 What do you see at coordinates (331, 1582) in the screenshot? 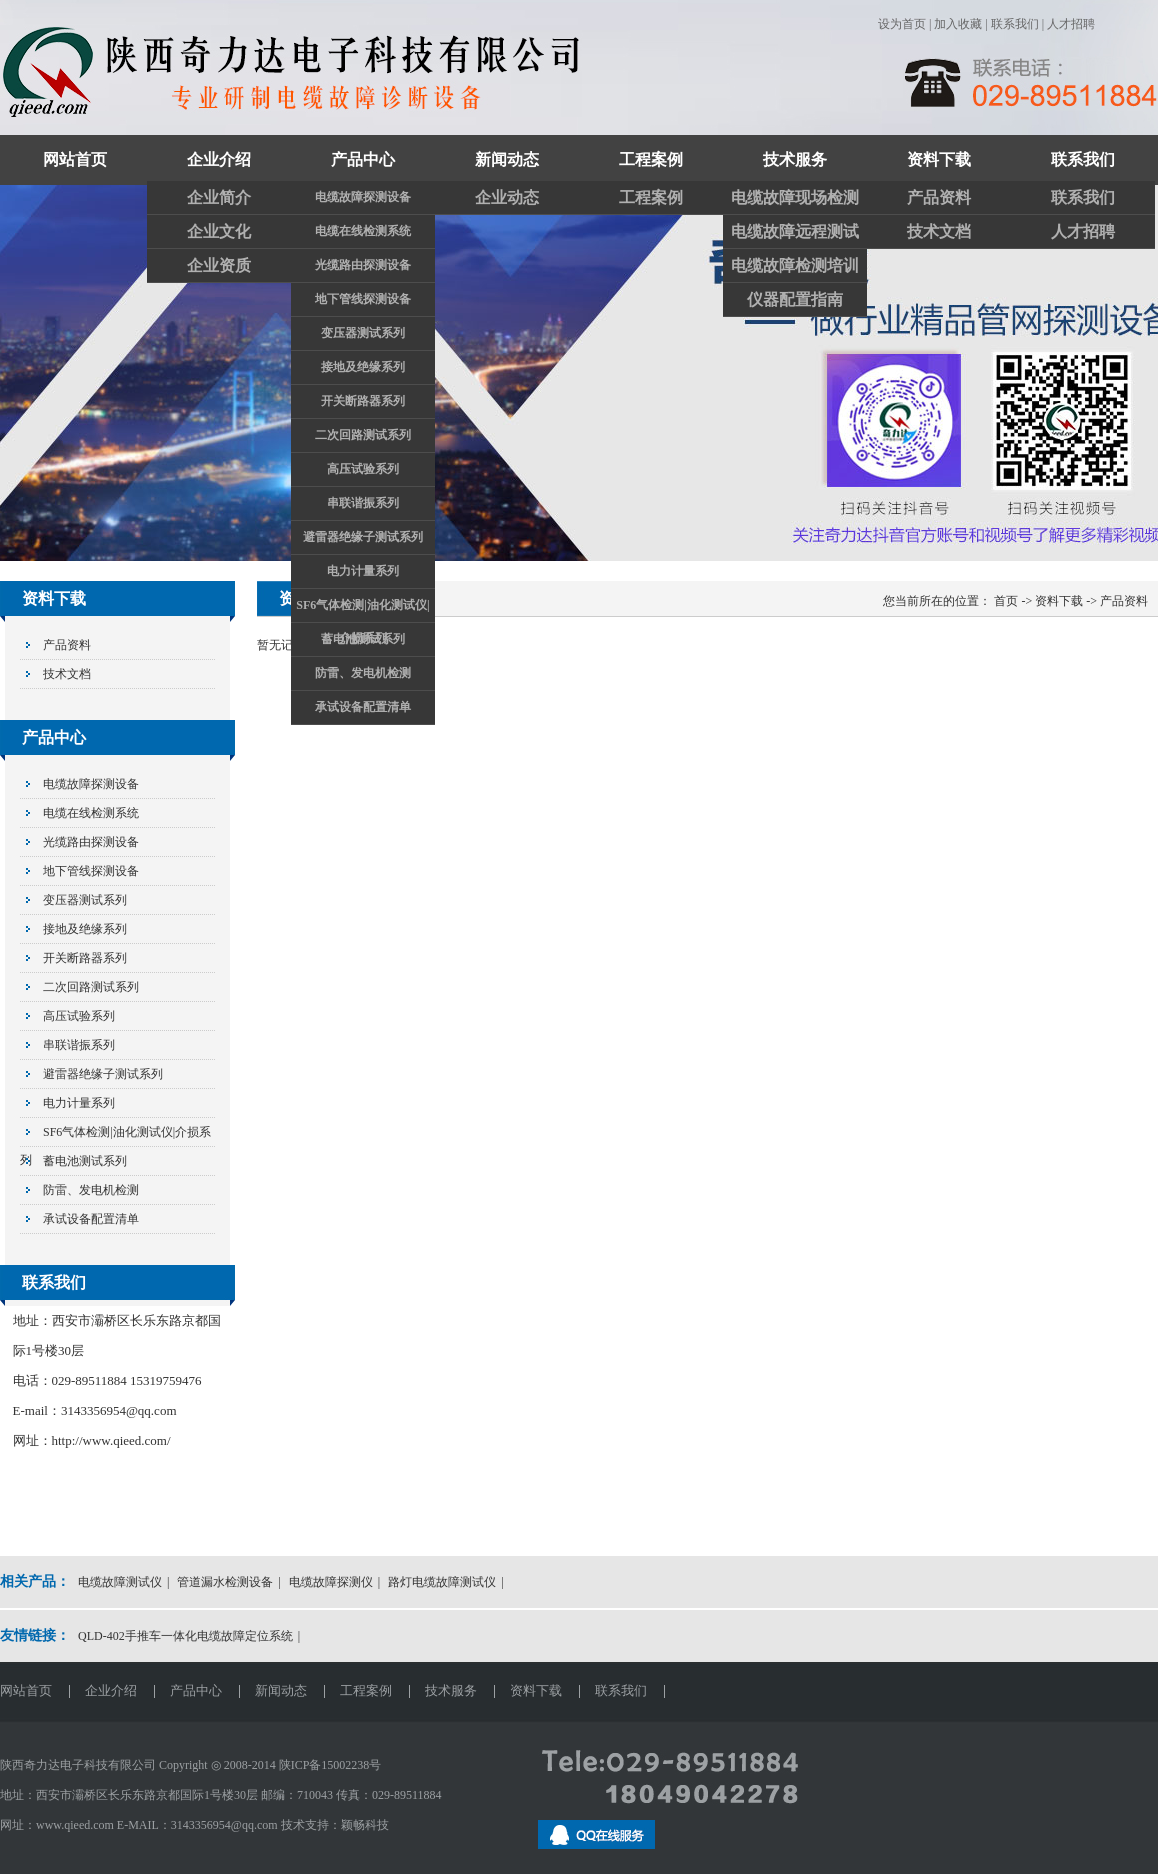
I see `电缆故障探测仪` at bounding box center [331, 1582].